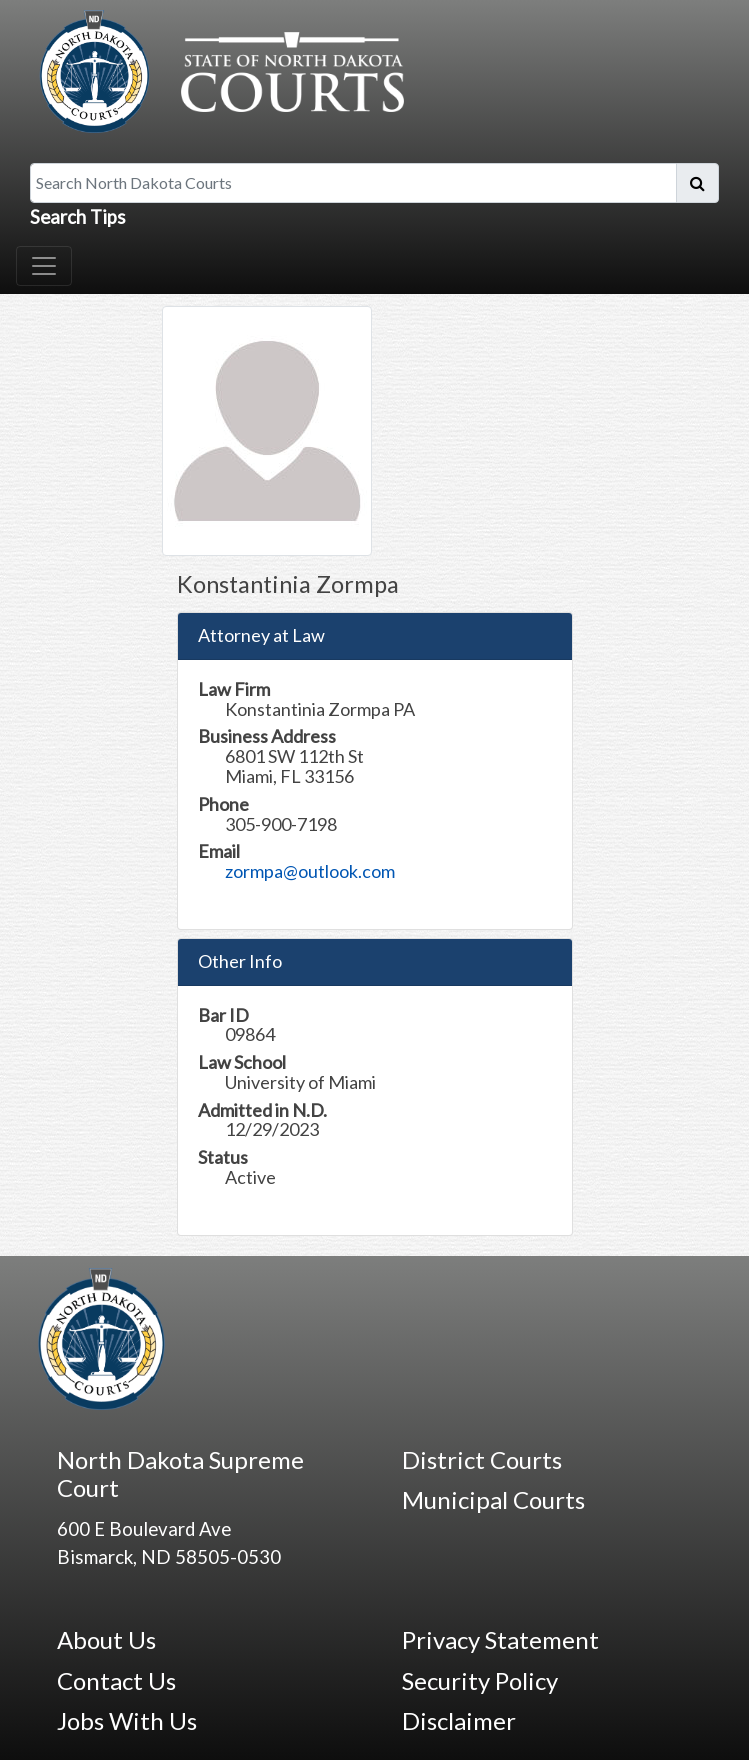 This screenshot has height=1760, width=749. Describe the element at coordinates (78, 217) in the screenshot. I see `Search Tips` at that location.